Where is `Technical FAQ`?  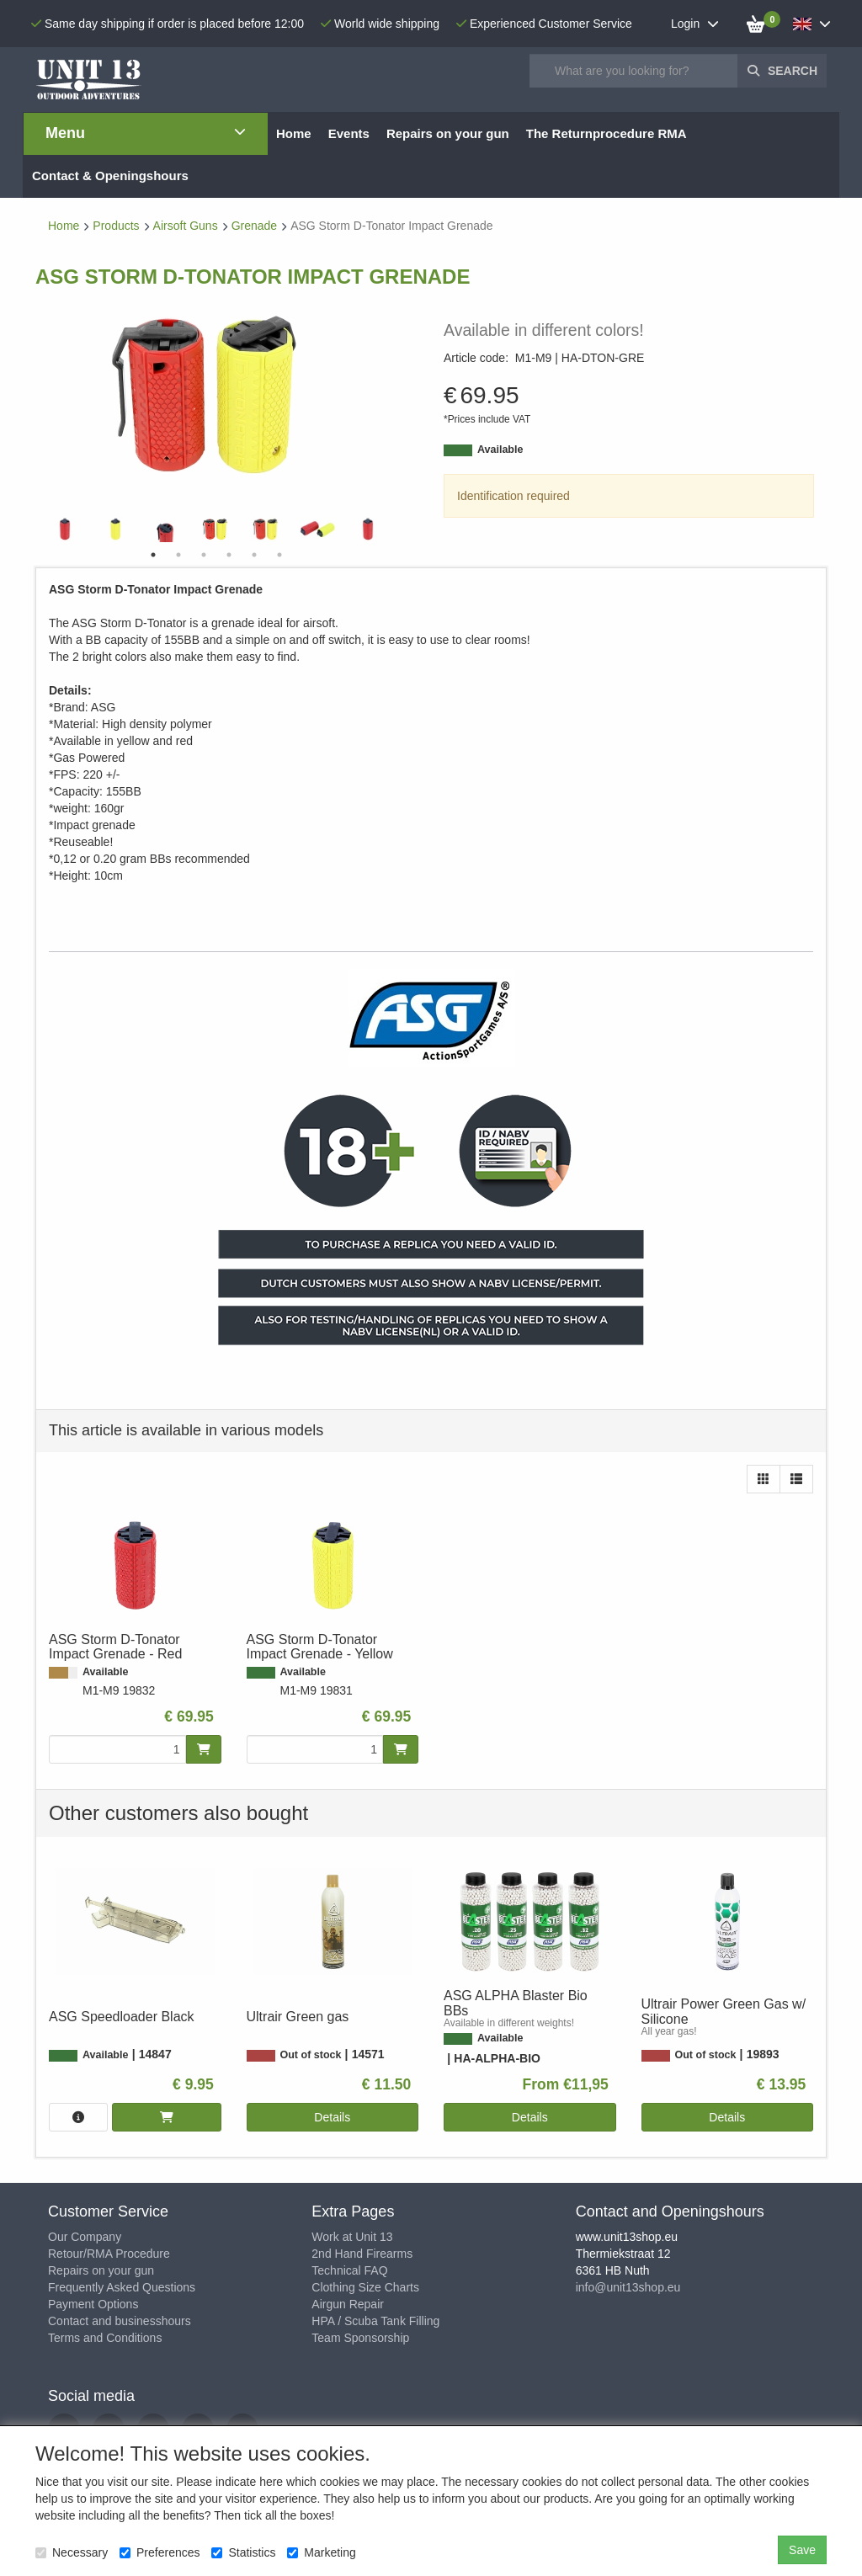 Technical FAQ is located at coordinates (349, 2270).